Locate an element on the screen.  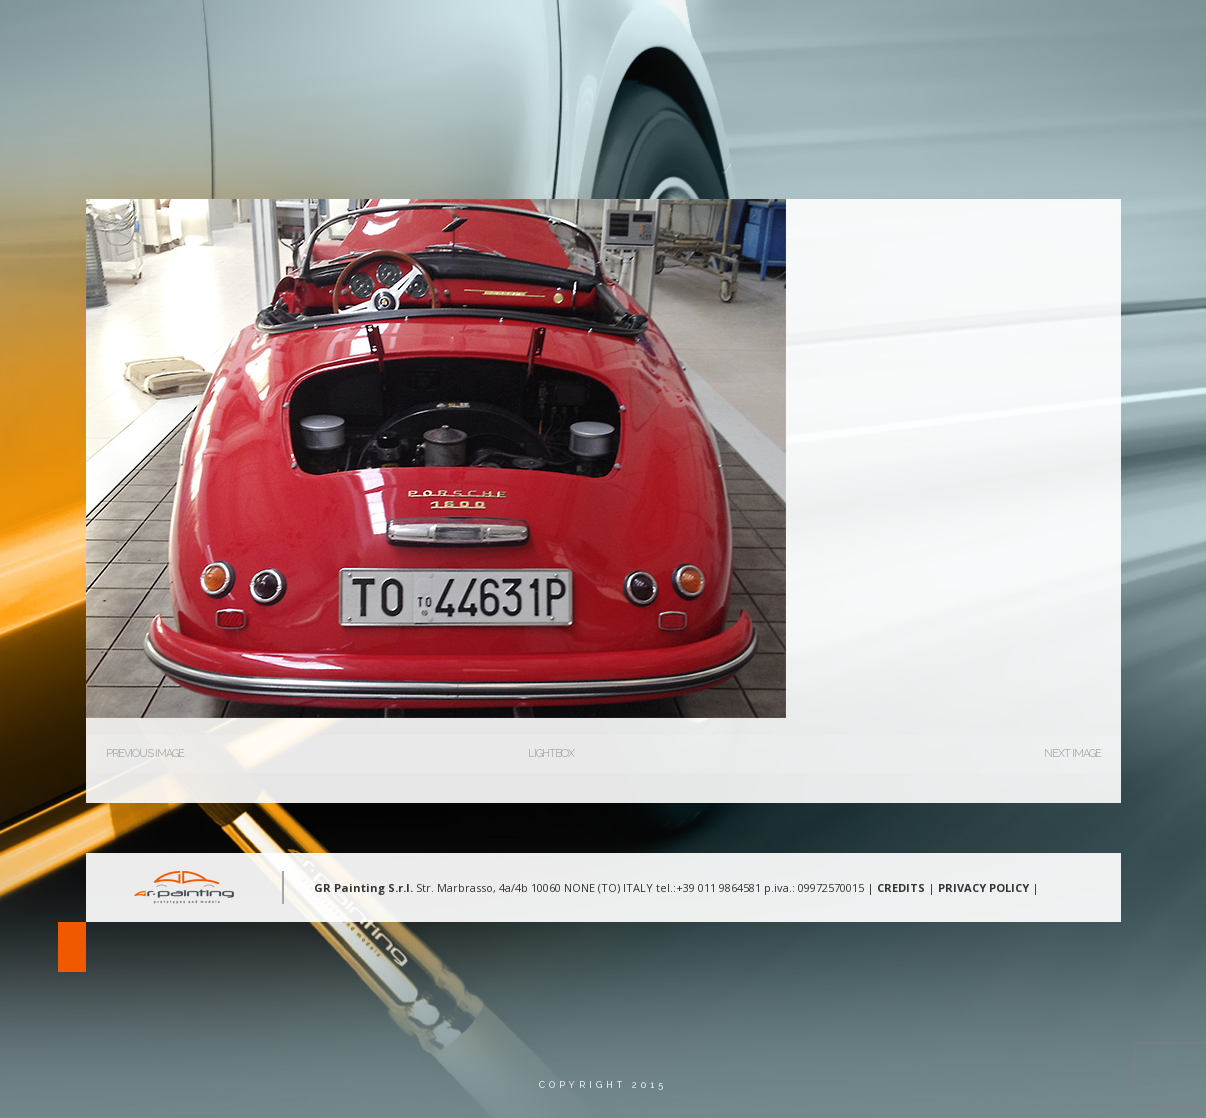
Chi Siamo is located at coordinates (585, 34).